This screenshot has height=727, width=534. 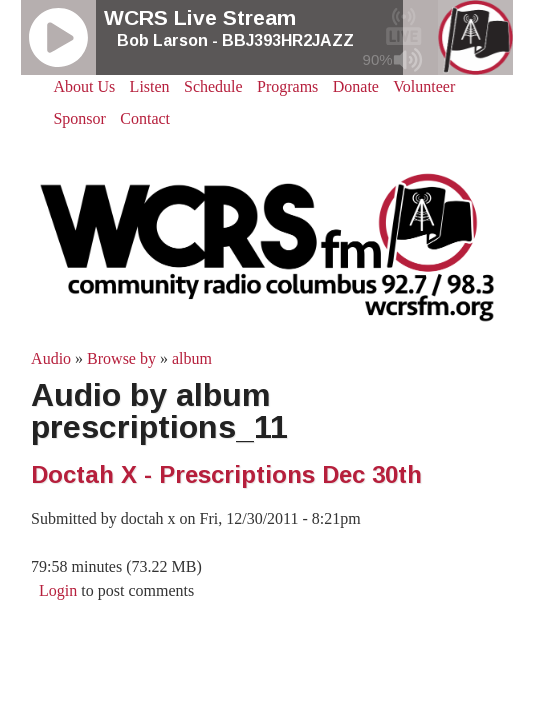 I want to click on album, so click(x=192, y=358).